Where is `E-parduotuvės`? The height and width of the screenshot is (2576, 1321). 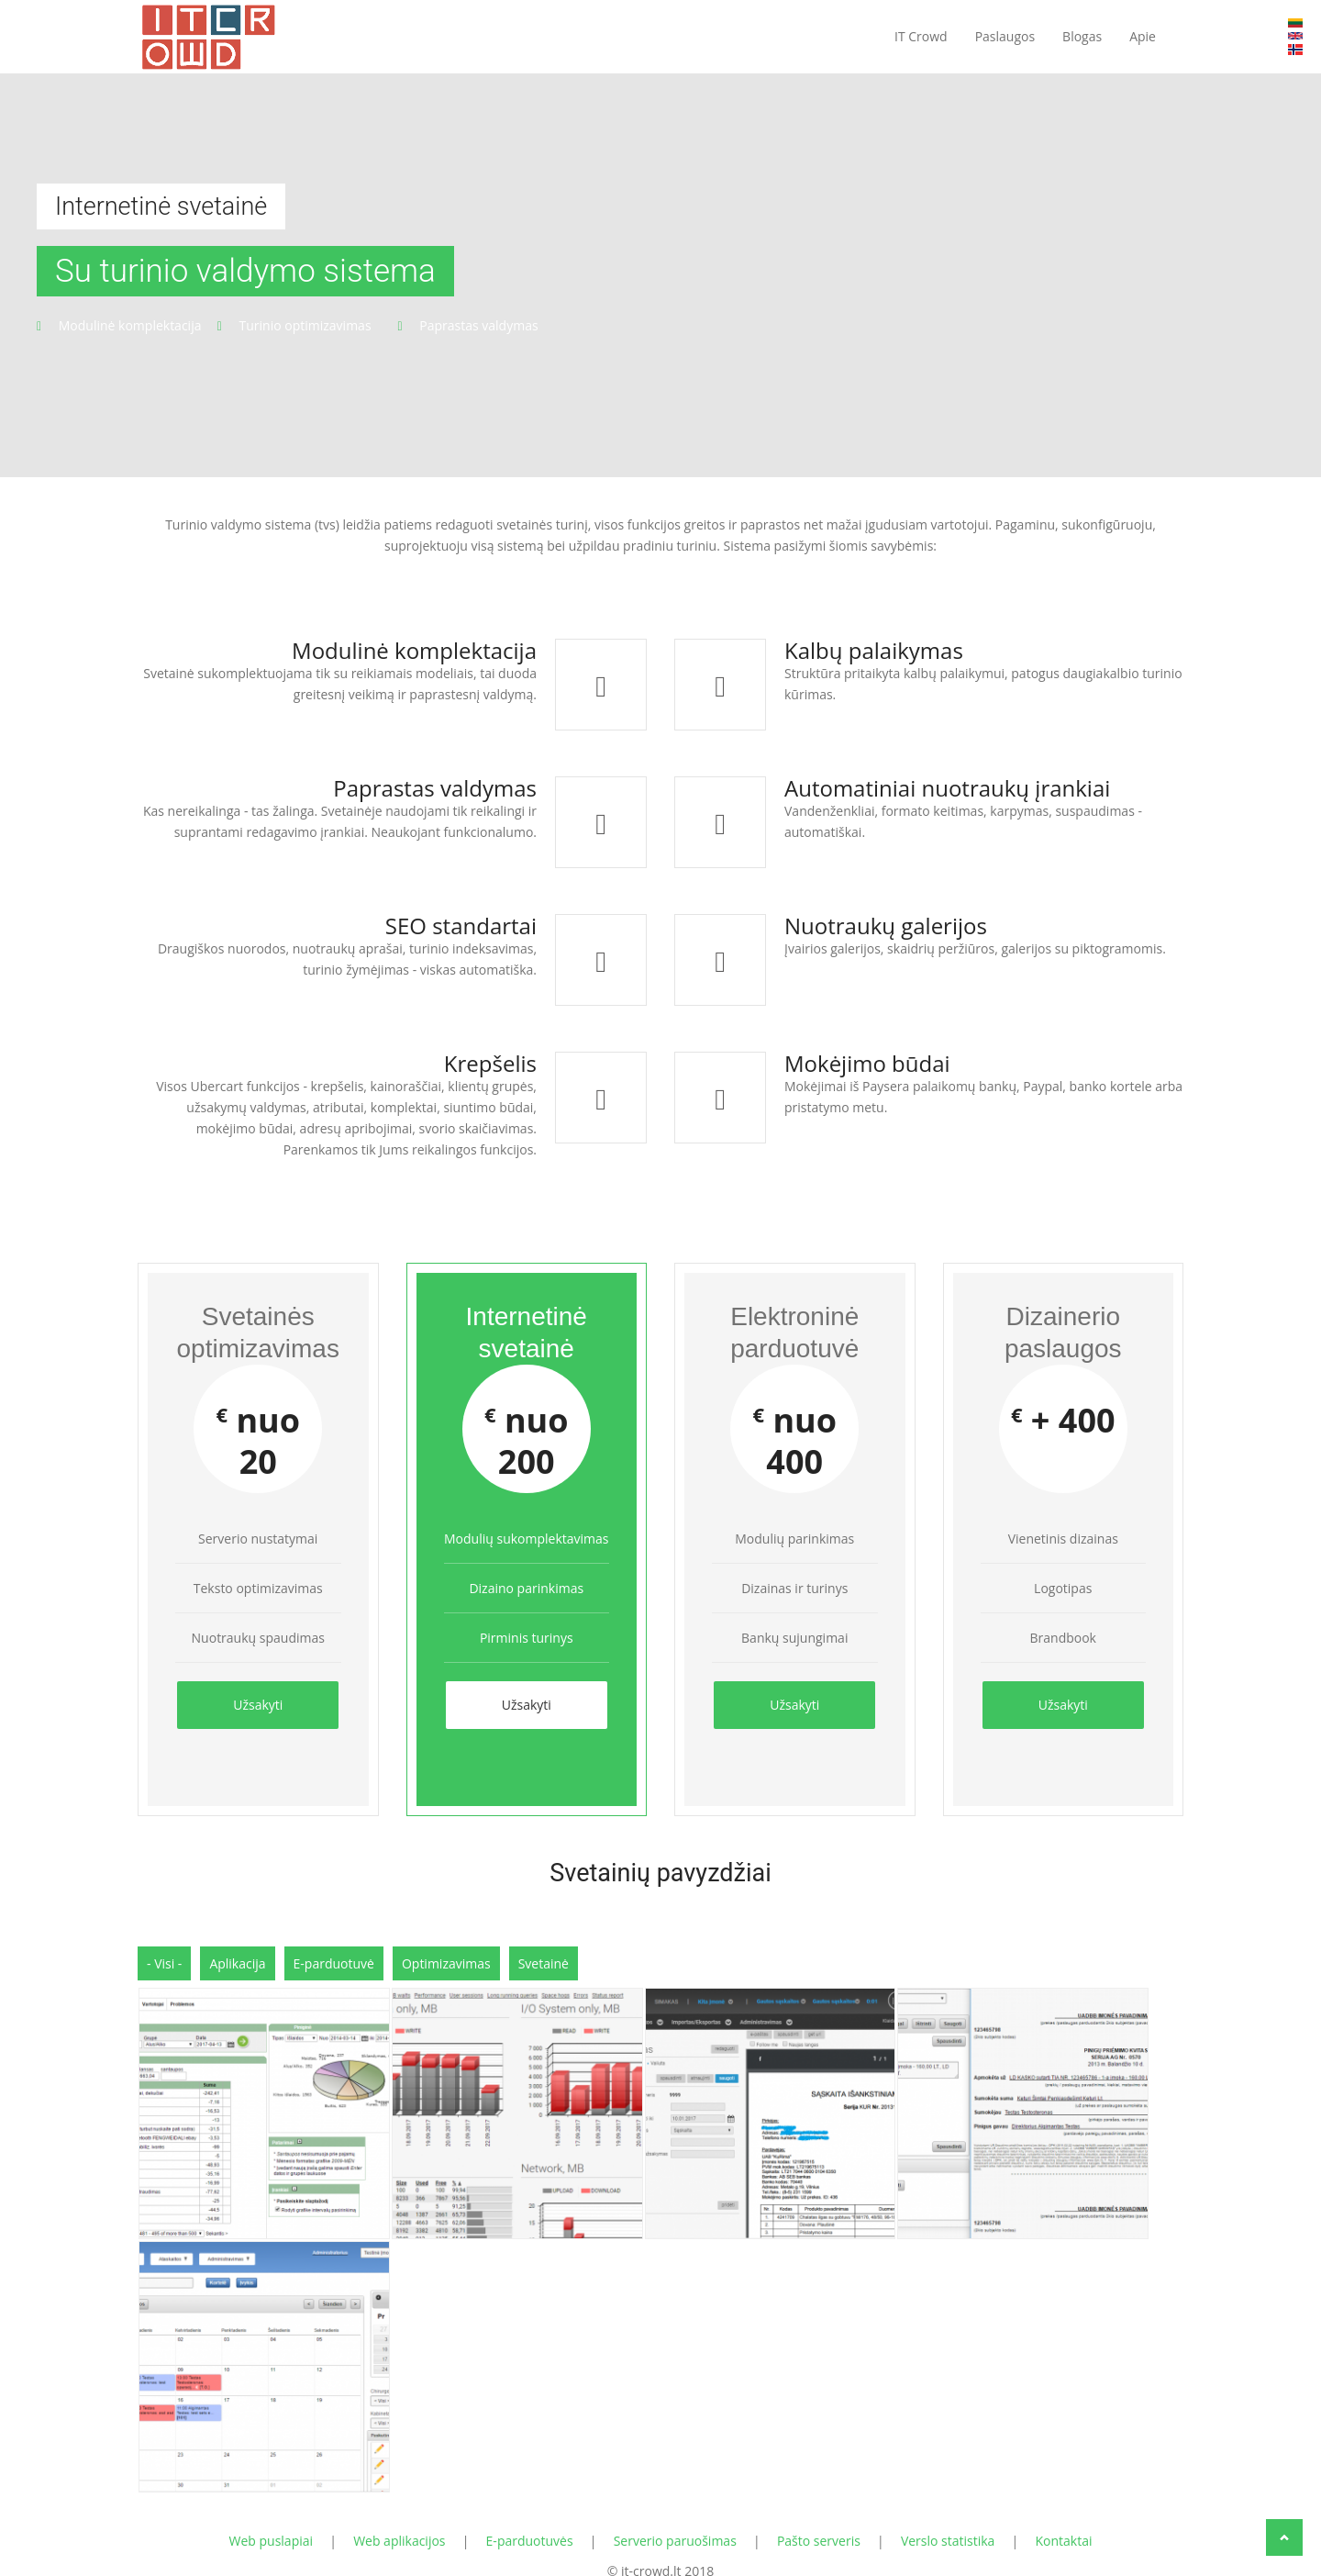 E-parduotuvės is located at coordinates (529, 2526).